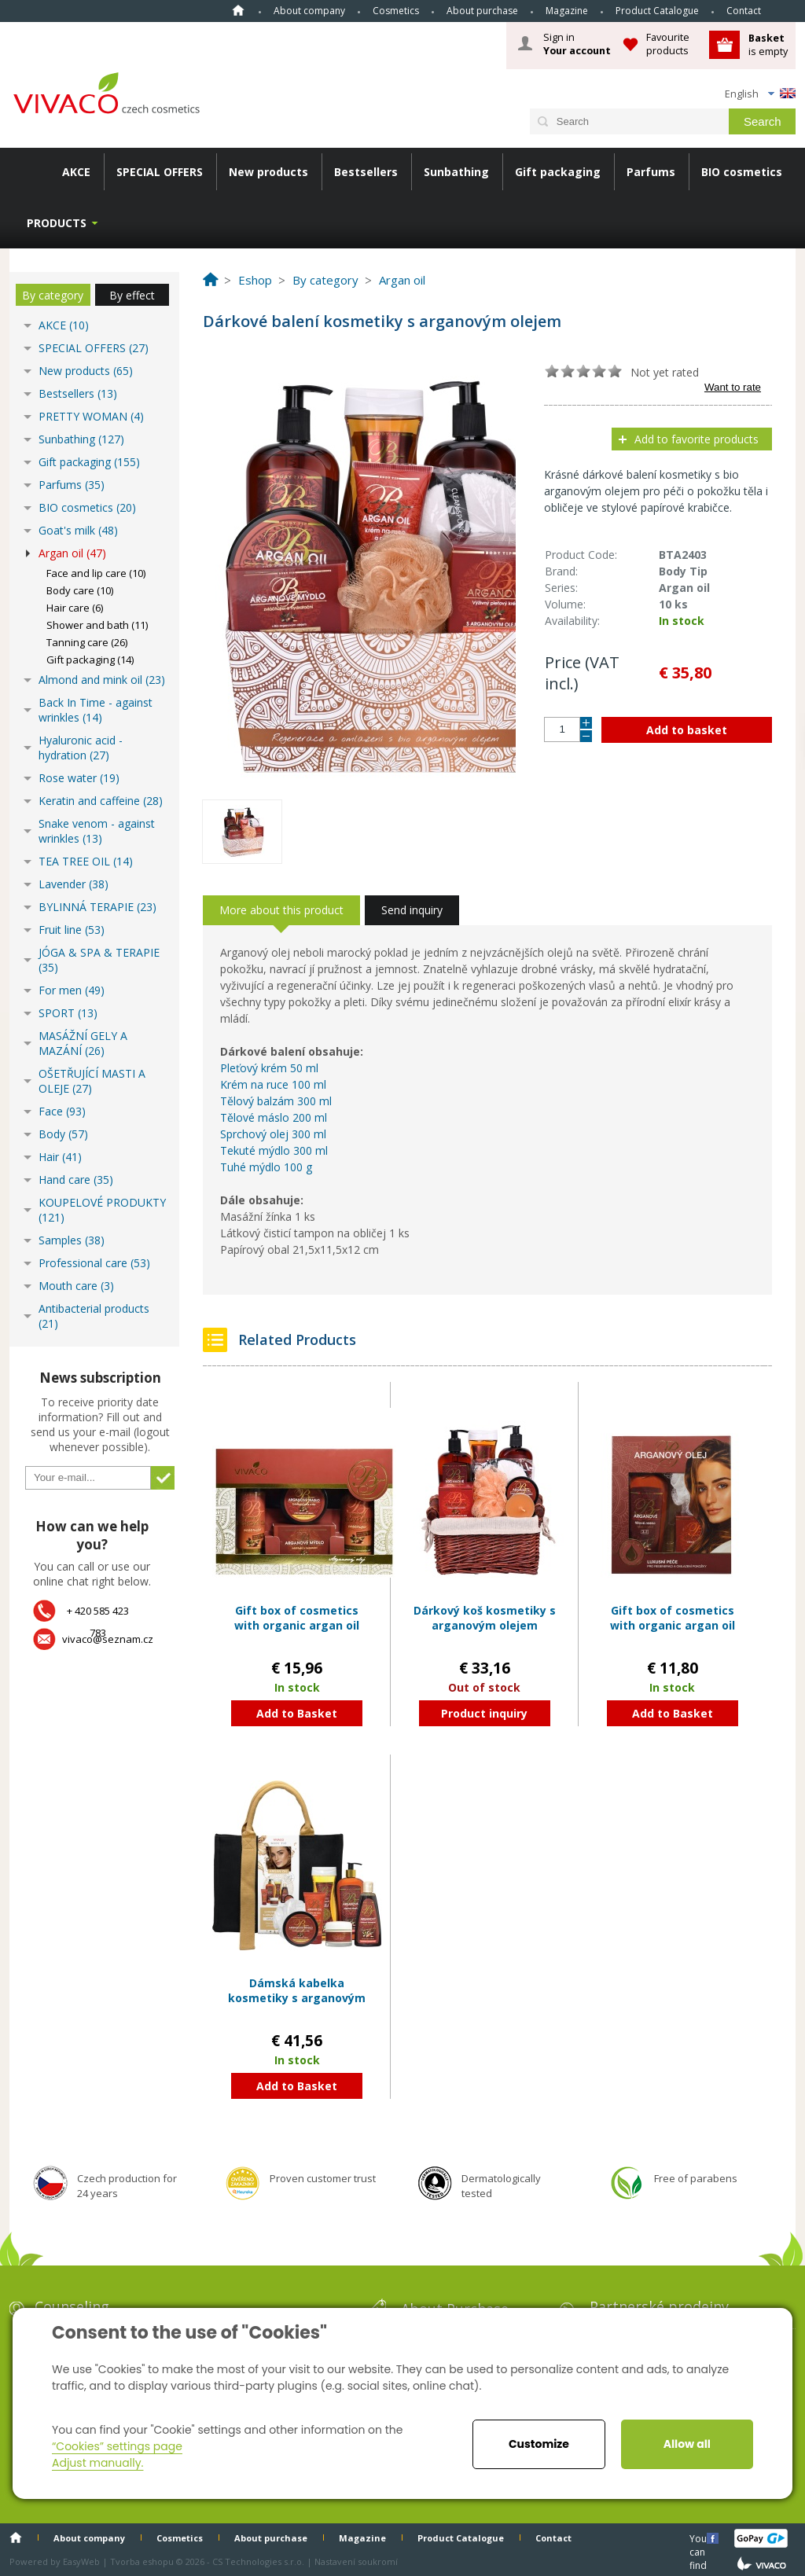 This screenshot has height=2576, width=805. What do you see at coordinates (101, 800) in the screenshot?
I see `Keratin and caffeine (28)` at bounding box center [101, 800].